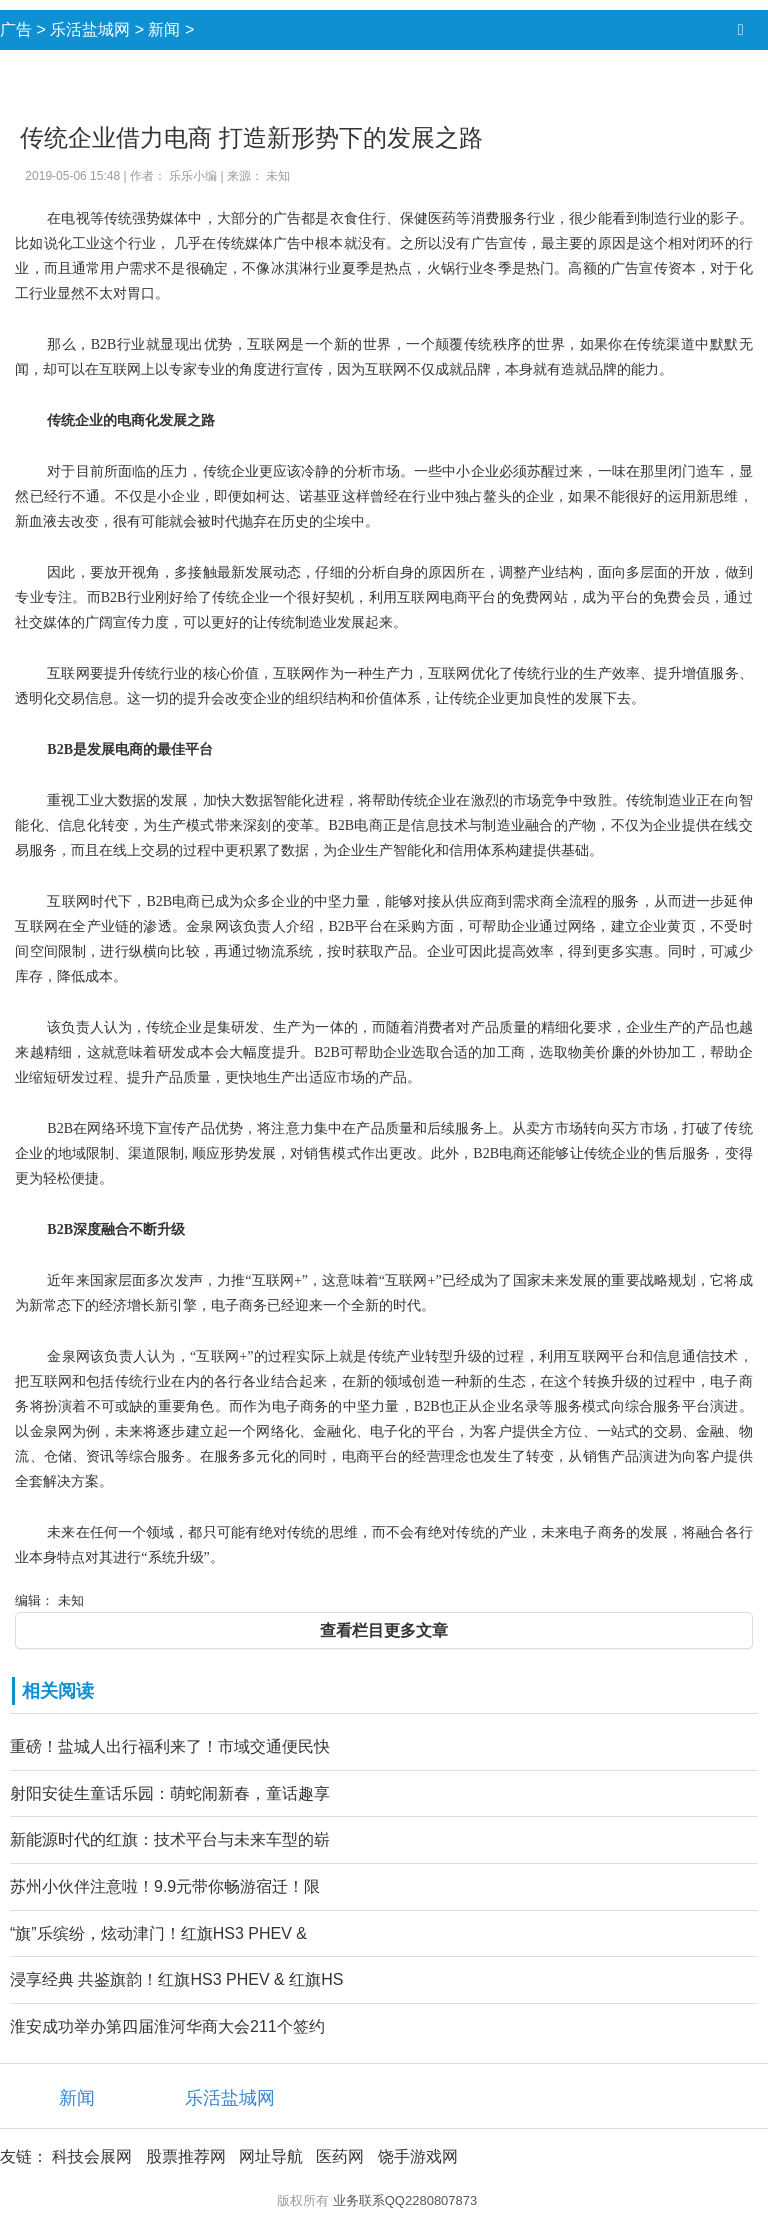 The width and height of the screenshot is (768, 2233). Describe the element at coordinates (418, 2156) in the screenshot. I see `饶手游戏网` at that location.